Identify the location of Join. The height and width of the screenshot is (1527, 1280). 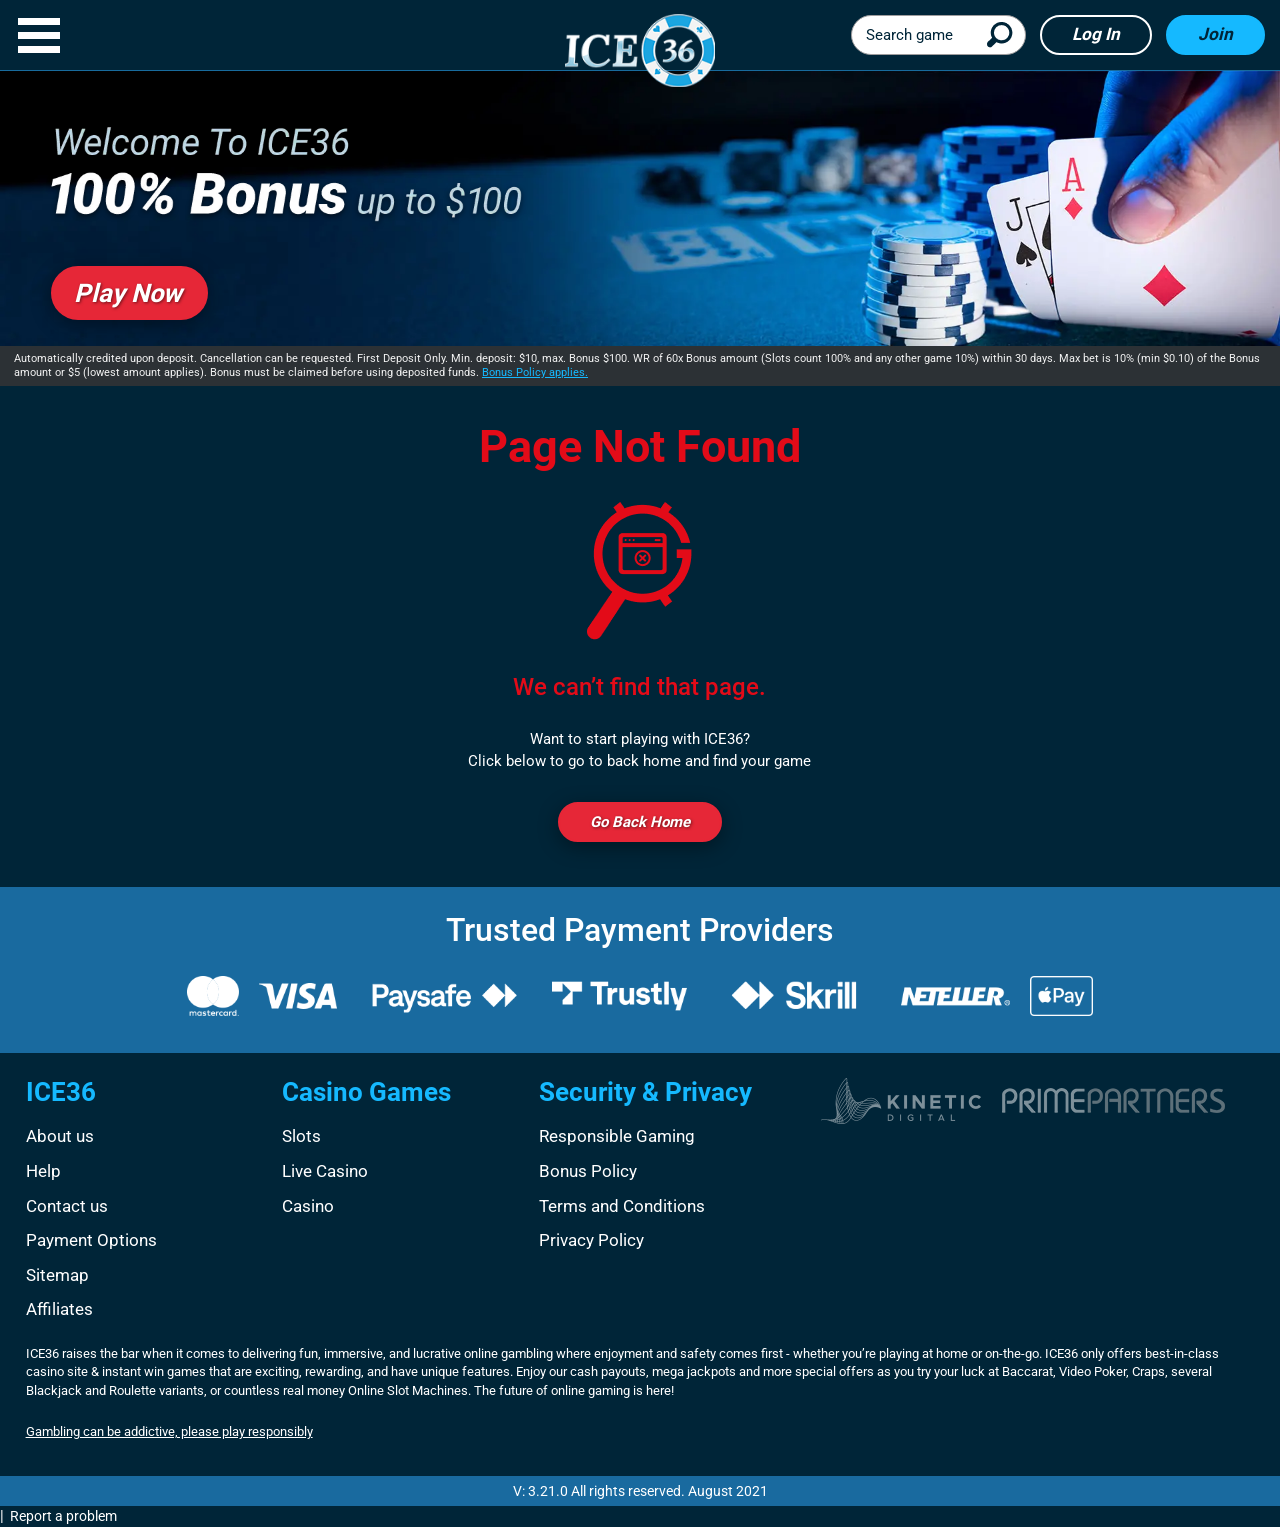
(1215, 34).